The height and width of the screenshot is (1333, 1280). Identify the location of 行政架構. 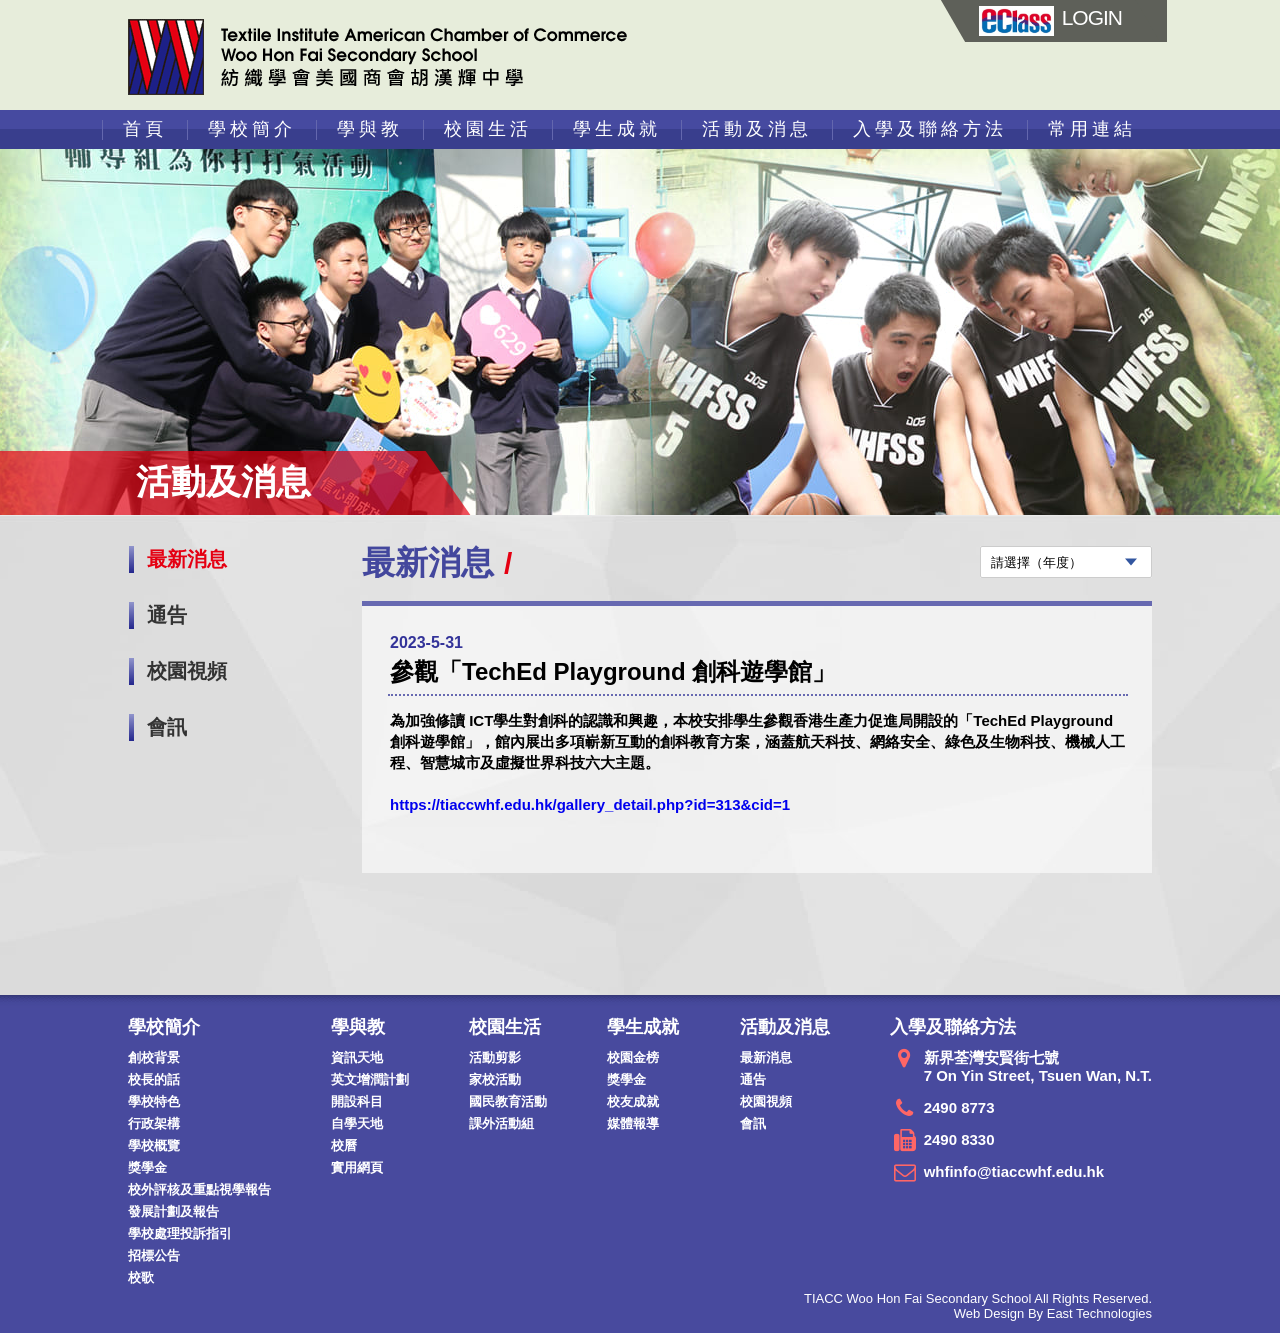
(154, 1123).